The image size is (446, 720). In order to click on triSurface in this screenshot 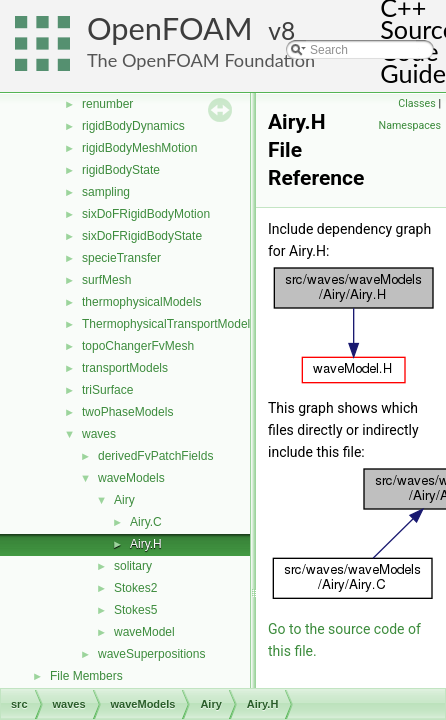, I will do `click(107, 390)`.